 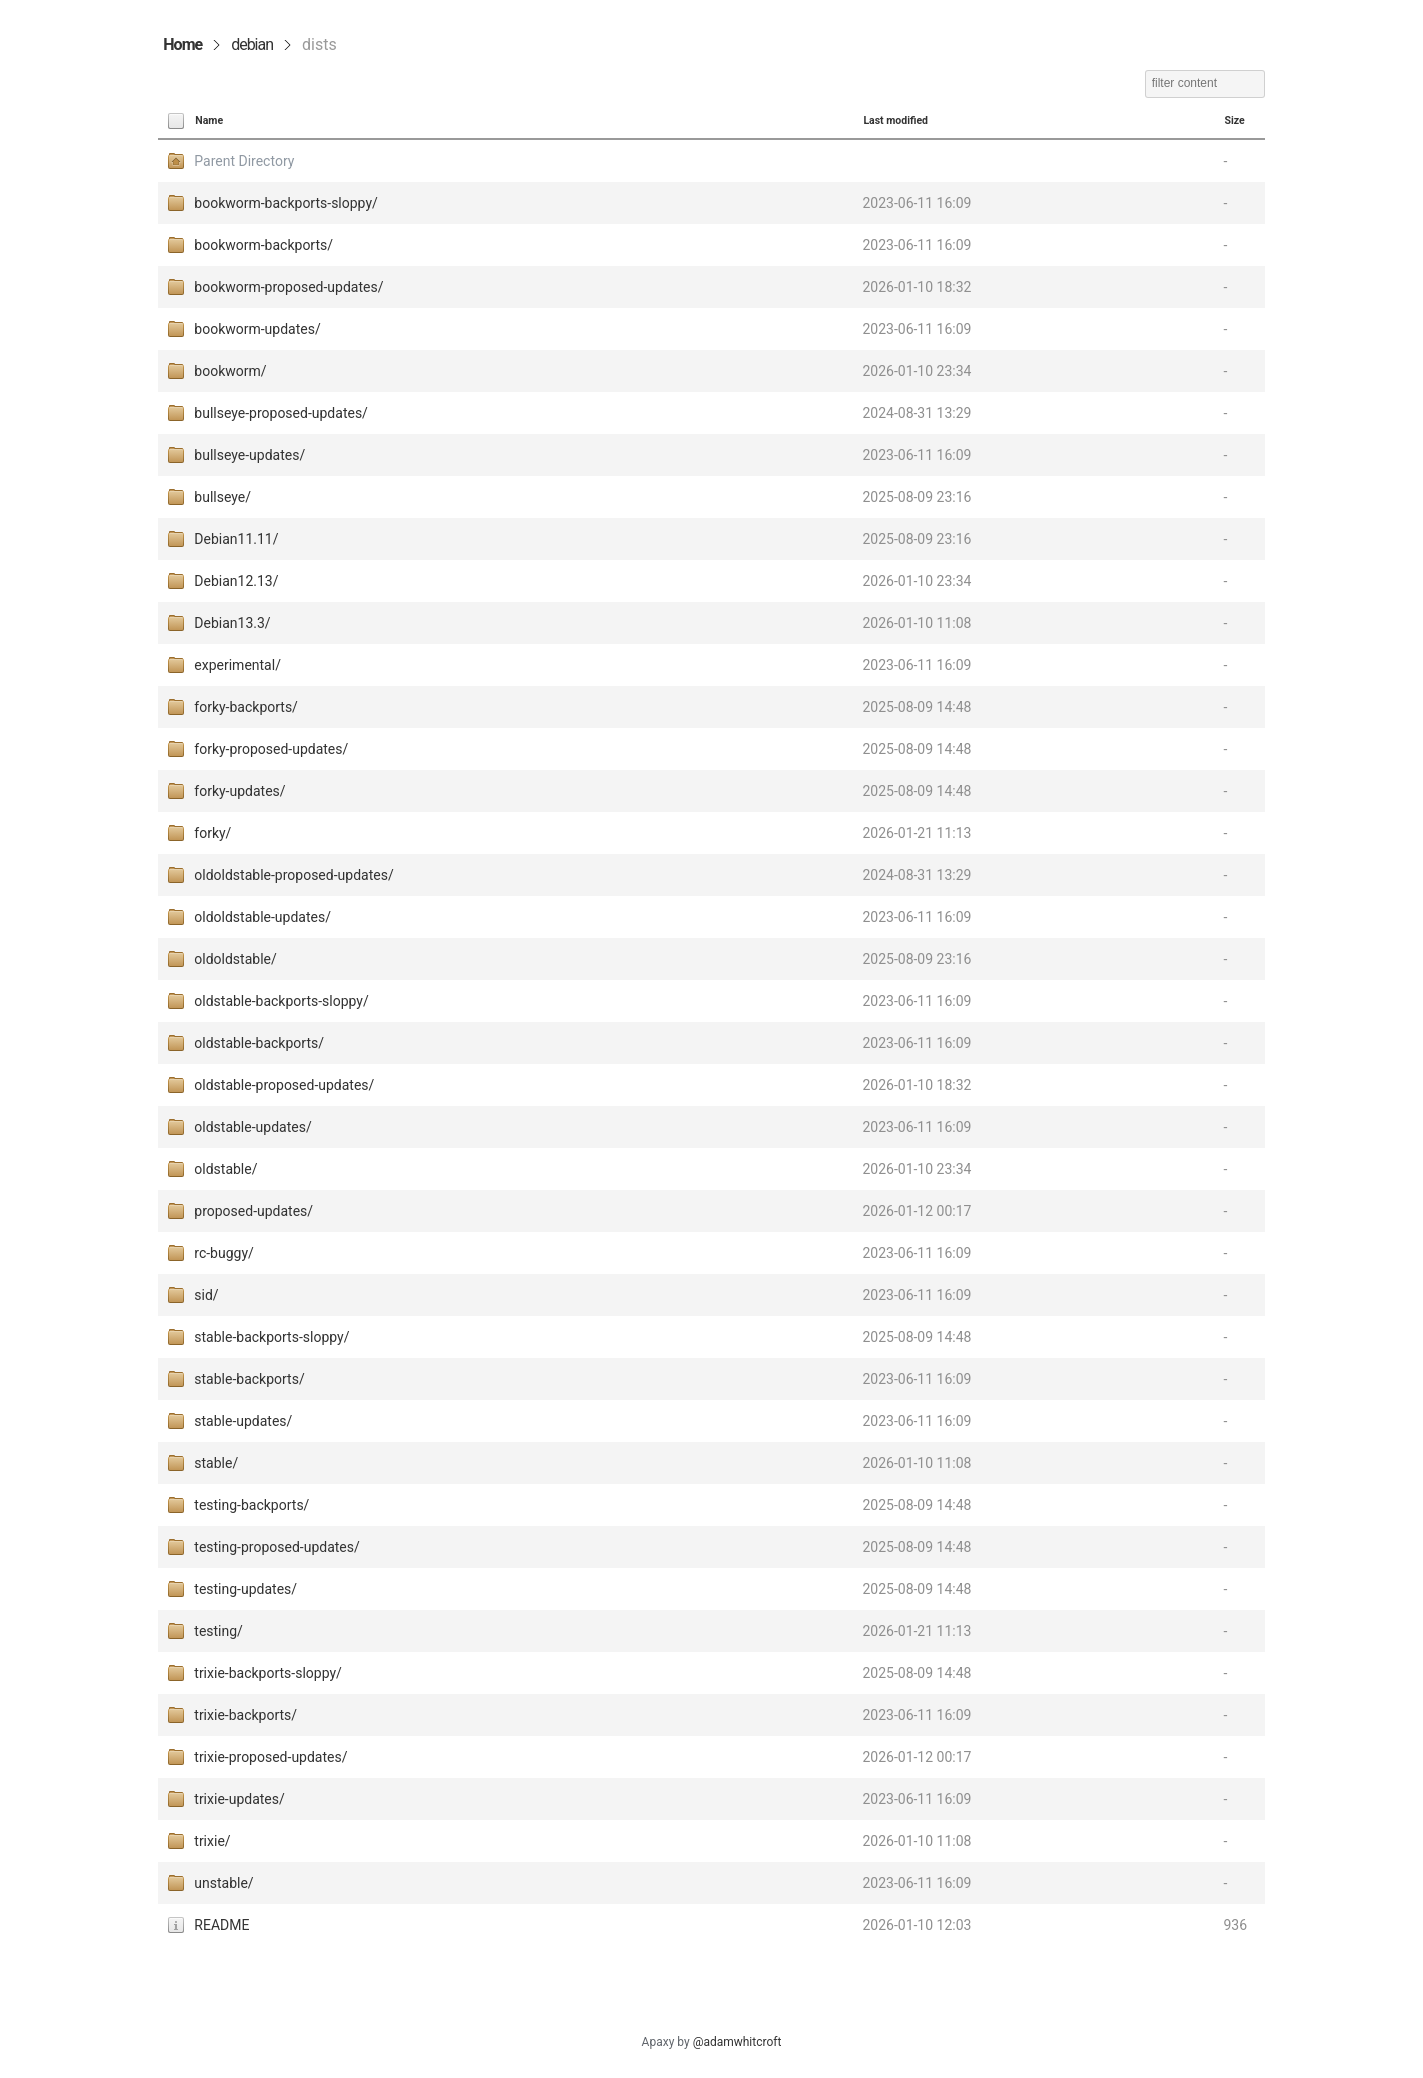 I want to click on Last modified, so click(x=895, y=120).